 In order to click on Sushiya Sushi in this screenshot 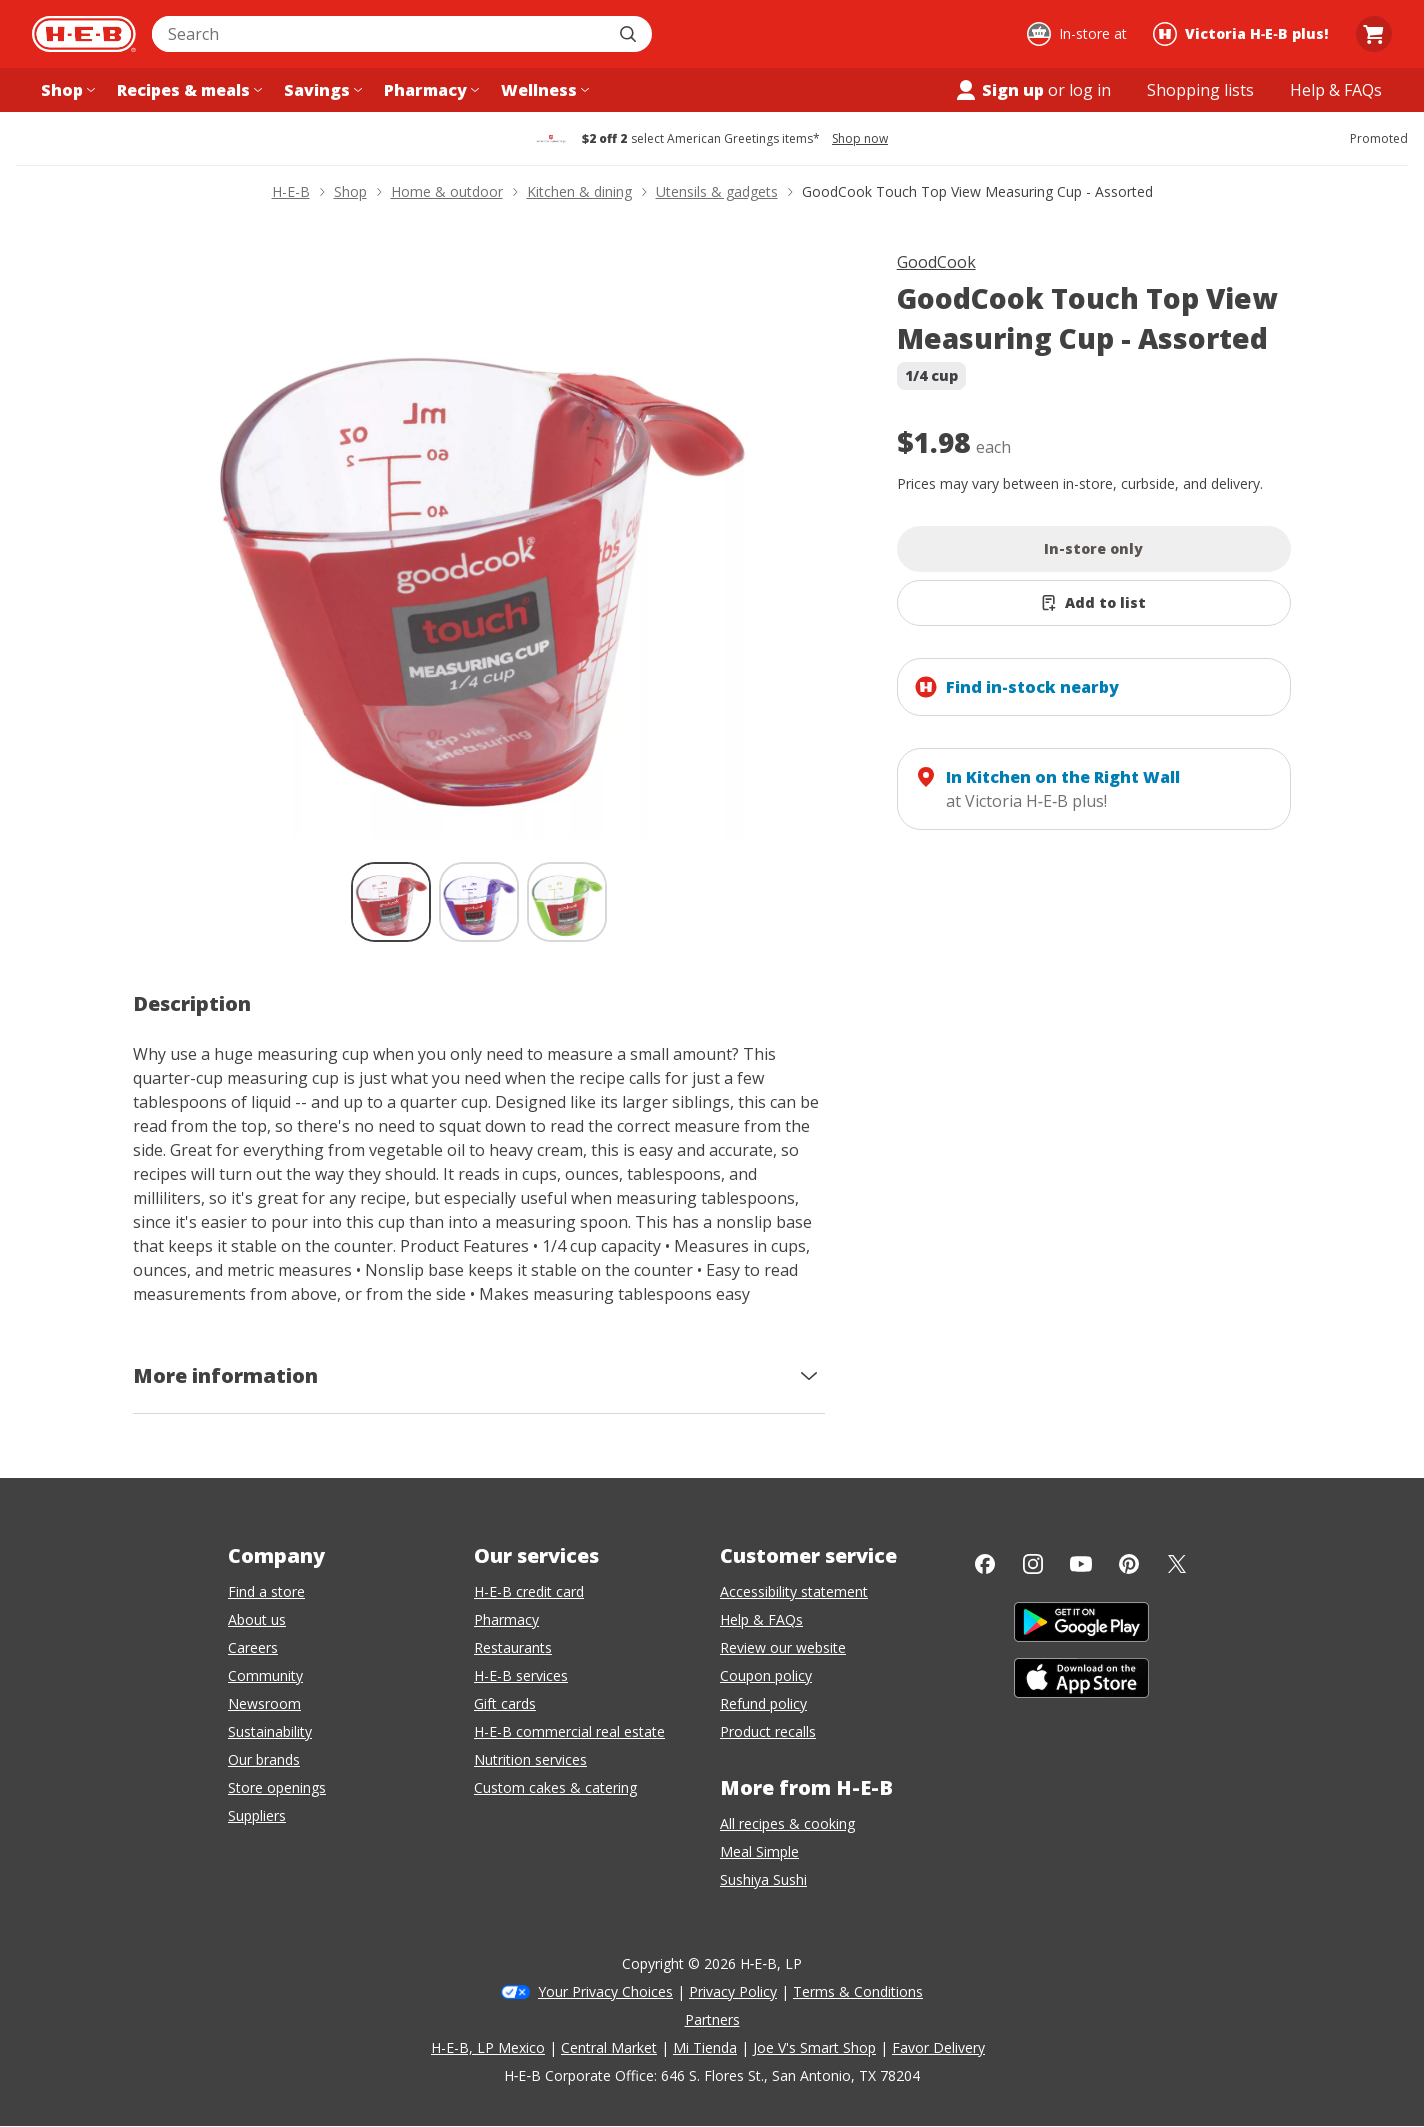, I will do `click(763, 1879)`.